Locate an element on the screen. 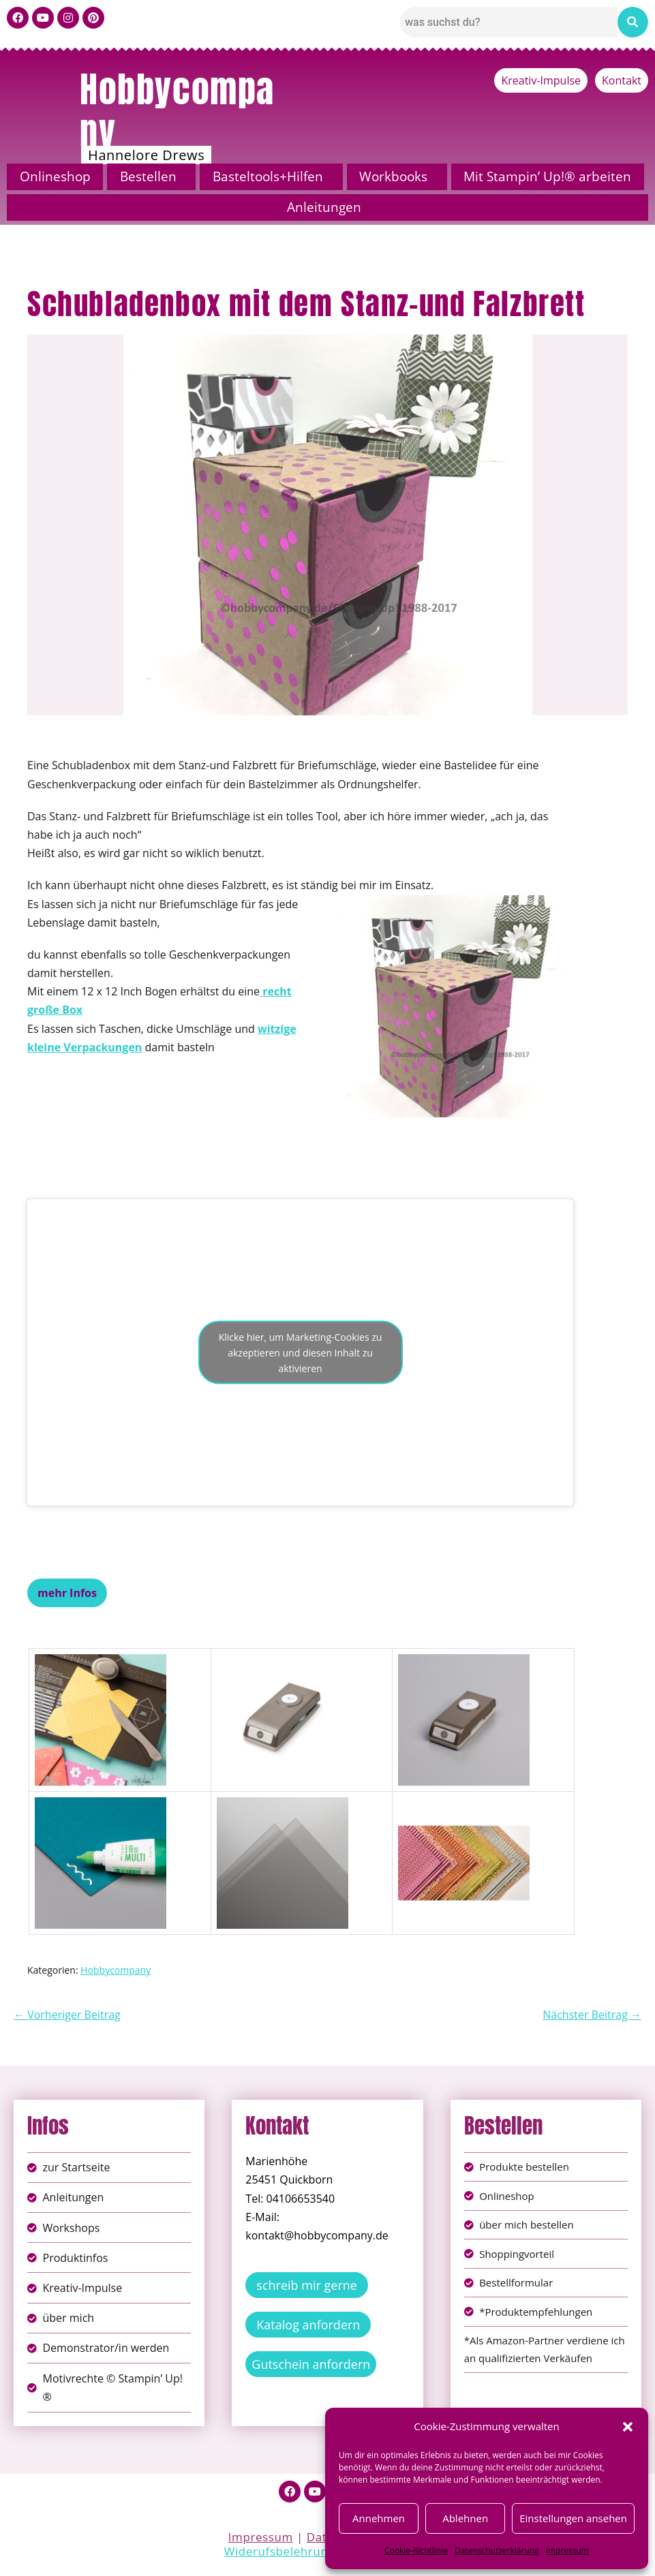  Einstellungen ansehen is located at coordinates (573, 2518).